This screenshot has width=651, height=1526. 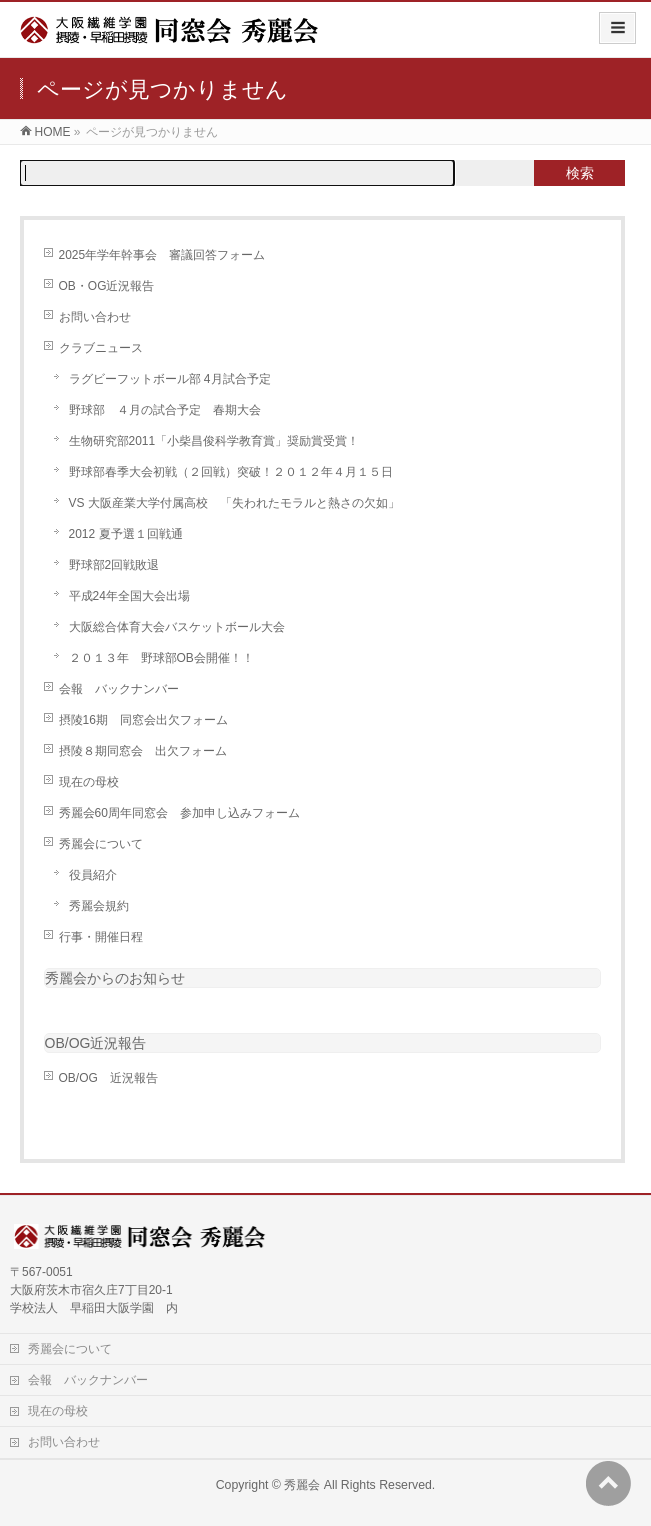 What do you see at coordinates (108, 1078) in the screenshot?
I see `OB/OG 近況報告` at bounding box center [108, 1078].